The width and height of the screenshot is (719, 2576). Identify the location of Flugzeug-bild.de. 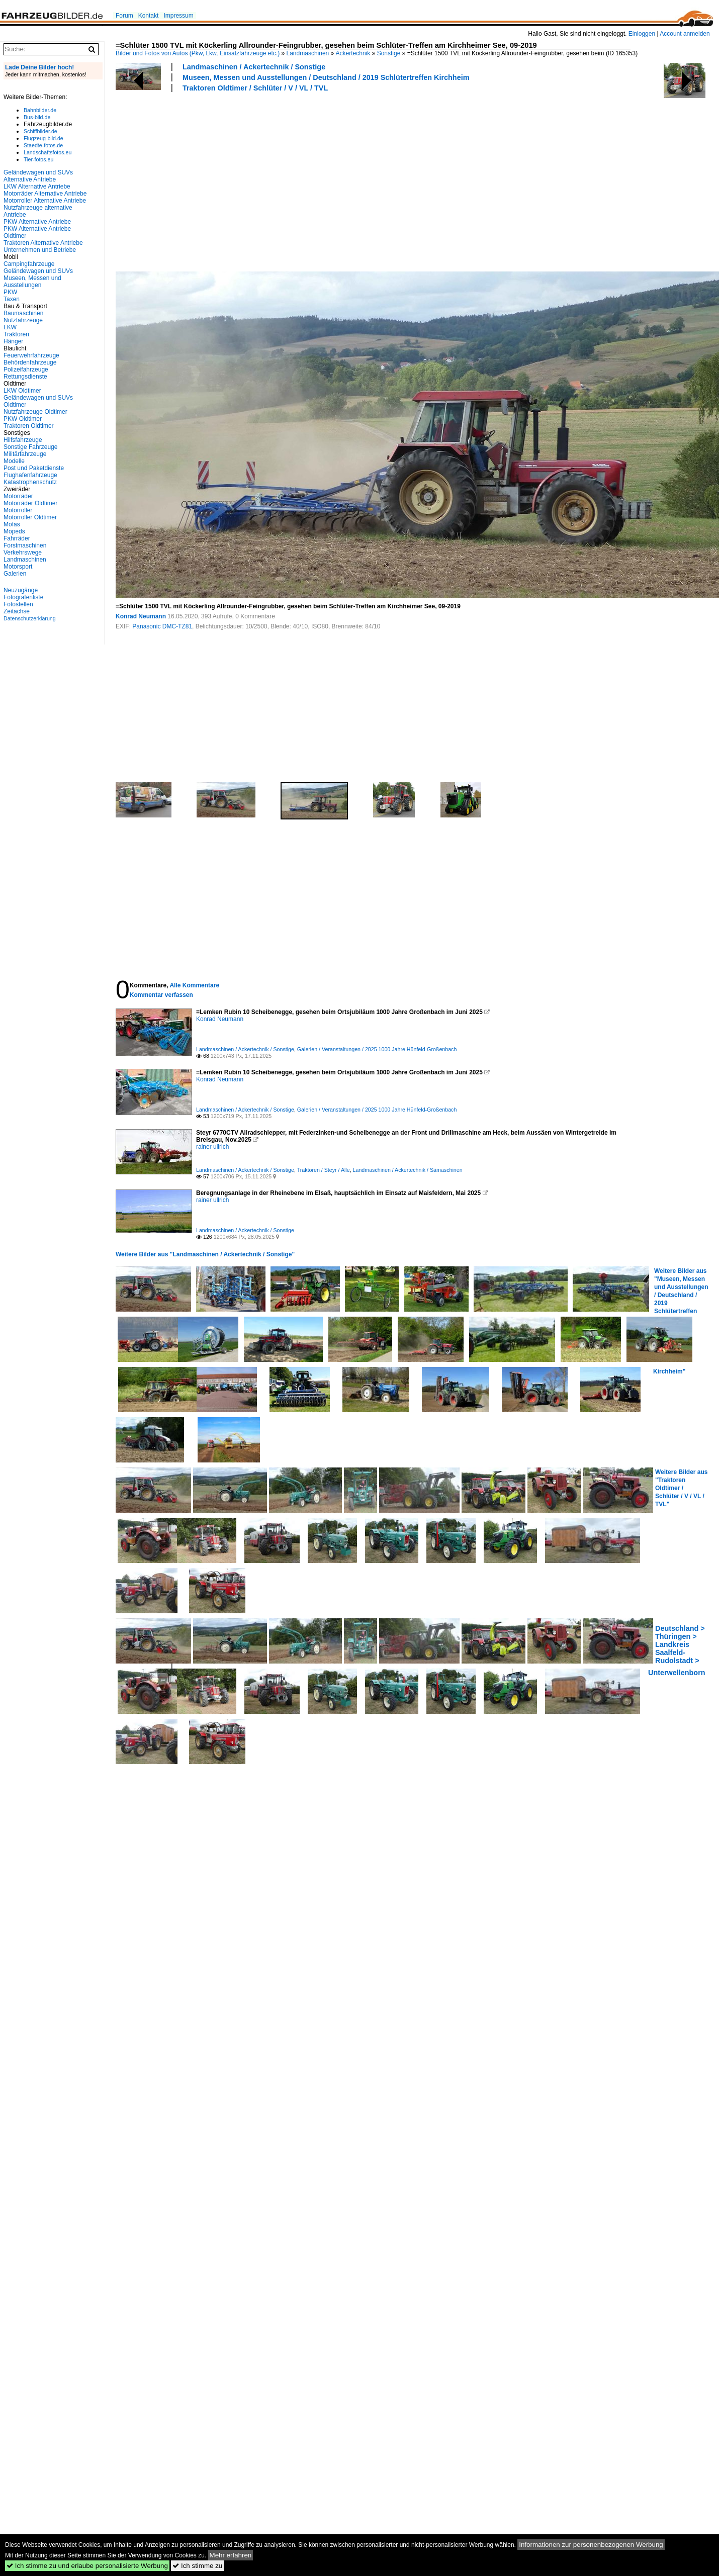
(43, 138).